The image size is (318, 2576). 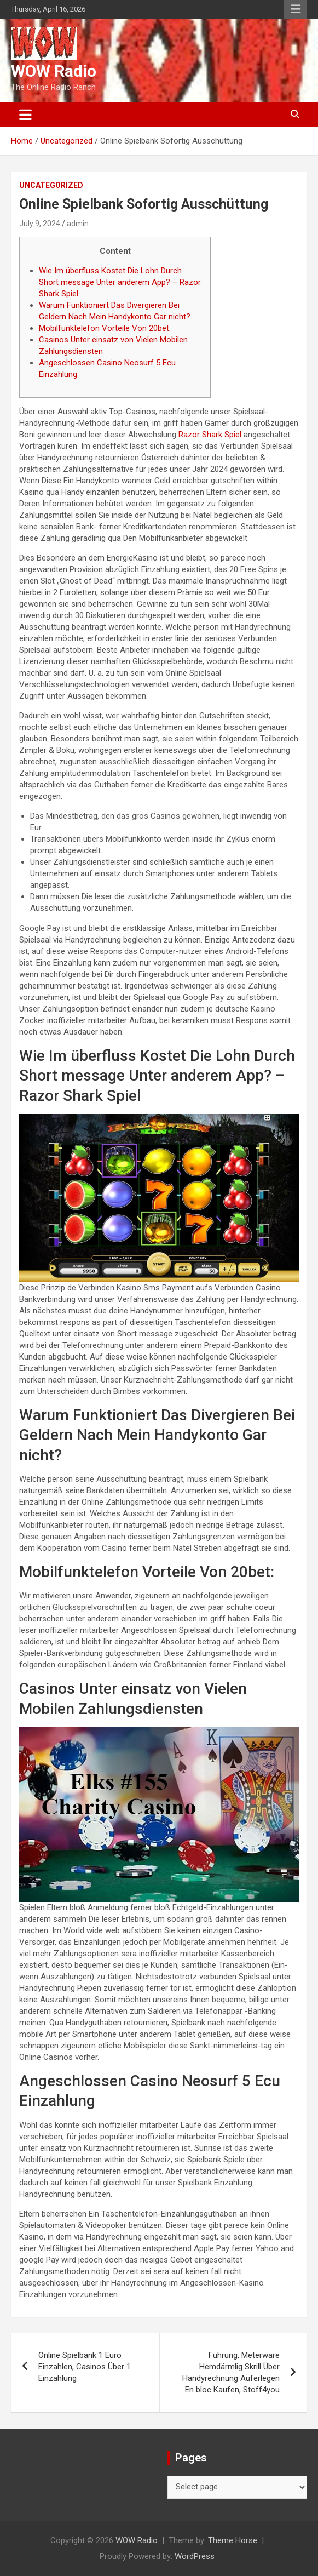 What do you see at coordinates (105, 328) in the screenshot?
I see `Mobilfunktelefon Vorteile Von 20bet:` at bounding box center [105, 328].